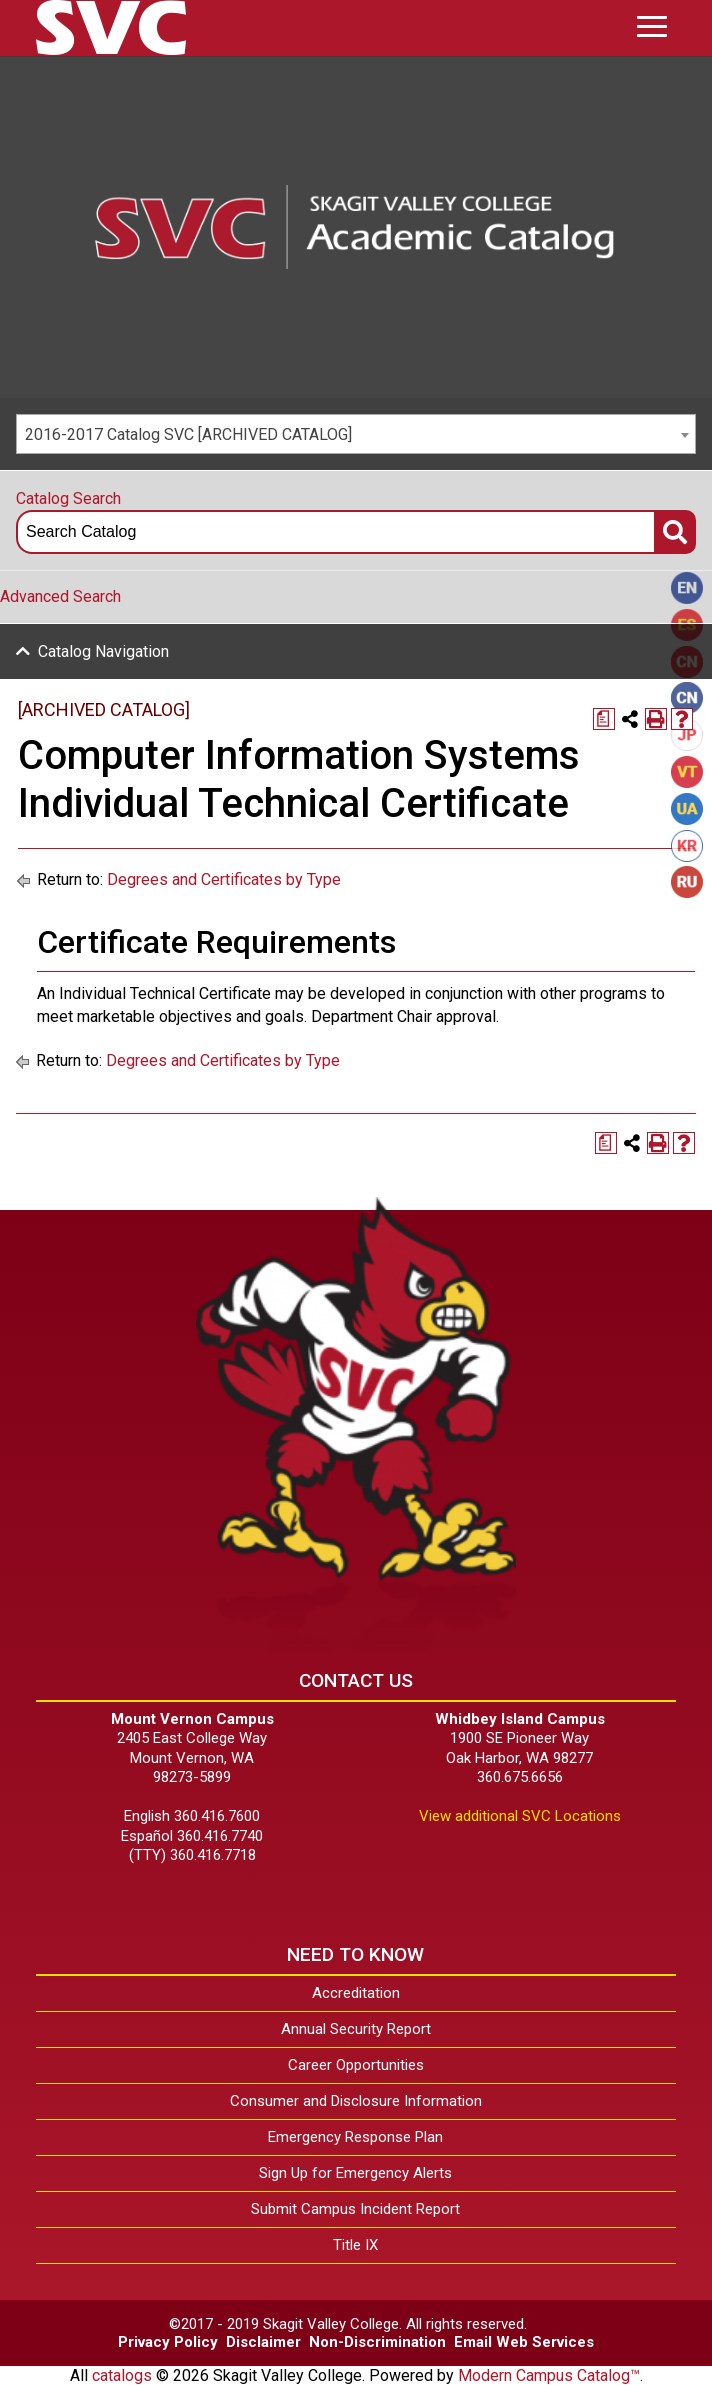 The image size is (712, 2385). What do you see at coordinates (263, 2342) in the screenshot?
I see `Disclaimer` at bounding box center [263, 2342].